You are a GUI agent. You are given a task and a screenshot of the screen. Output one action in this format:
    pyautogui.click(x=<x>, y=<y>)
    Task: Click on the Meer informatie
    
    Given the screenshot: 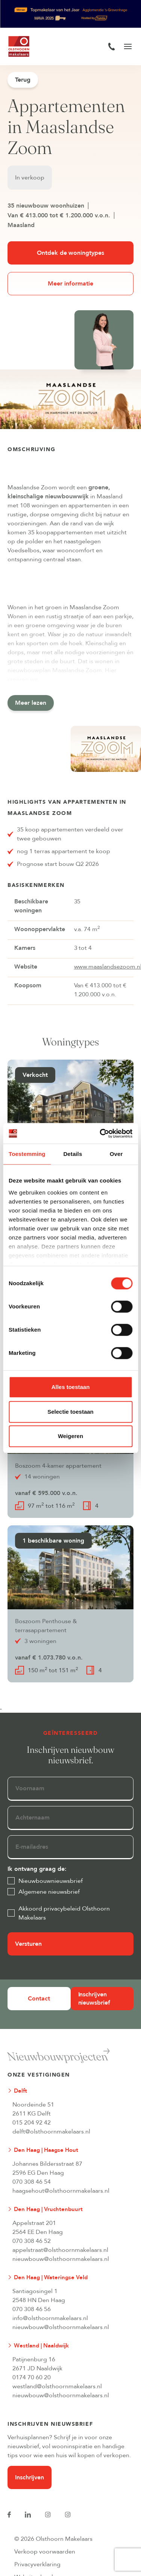 What is the action you would take?
    pyautogui.click(x=70, y=284)
    